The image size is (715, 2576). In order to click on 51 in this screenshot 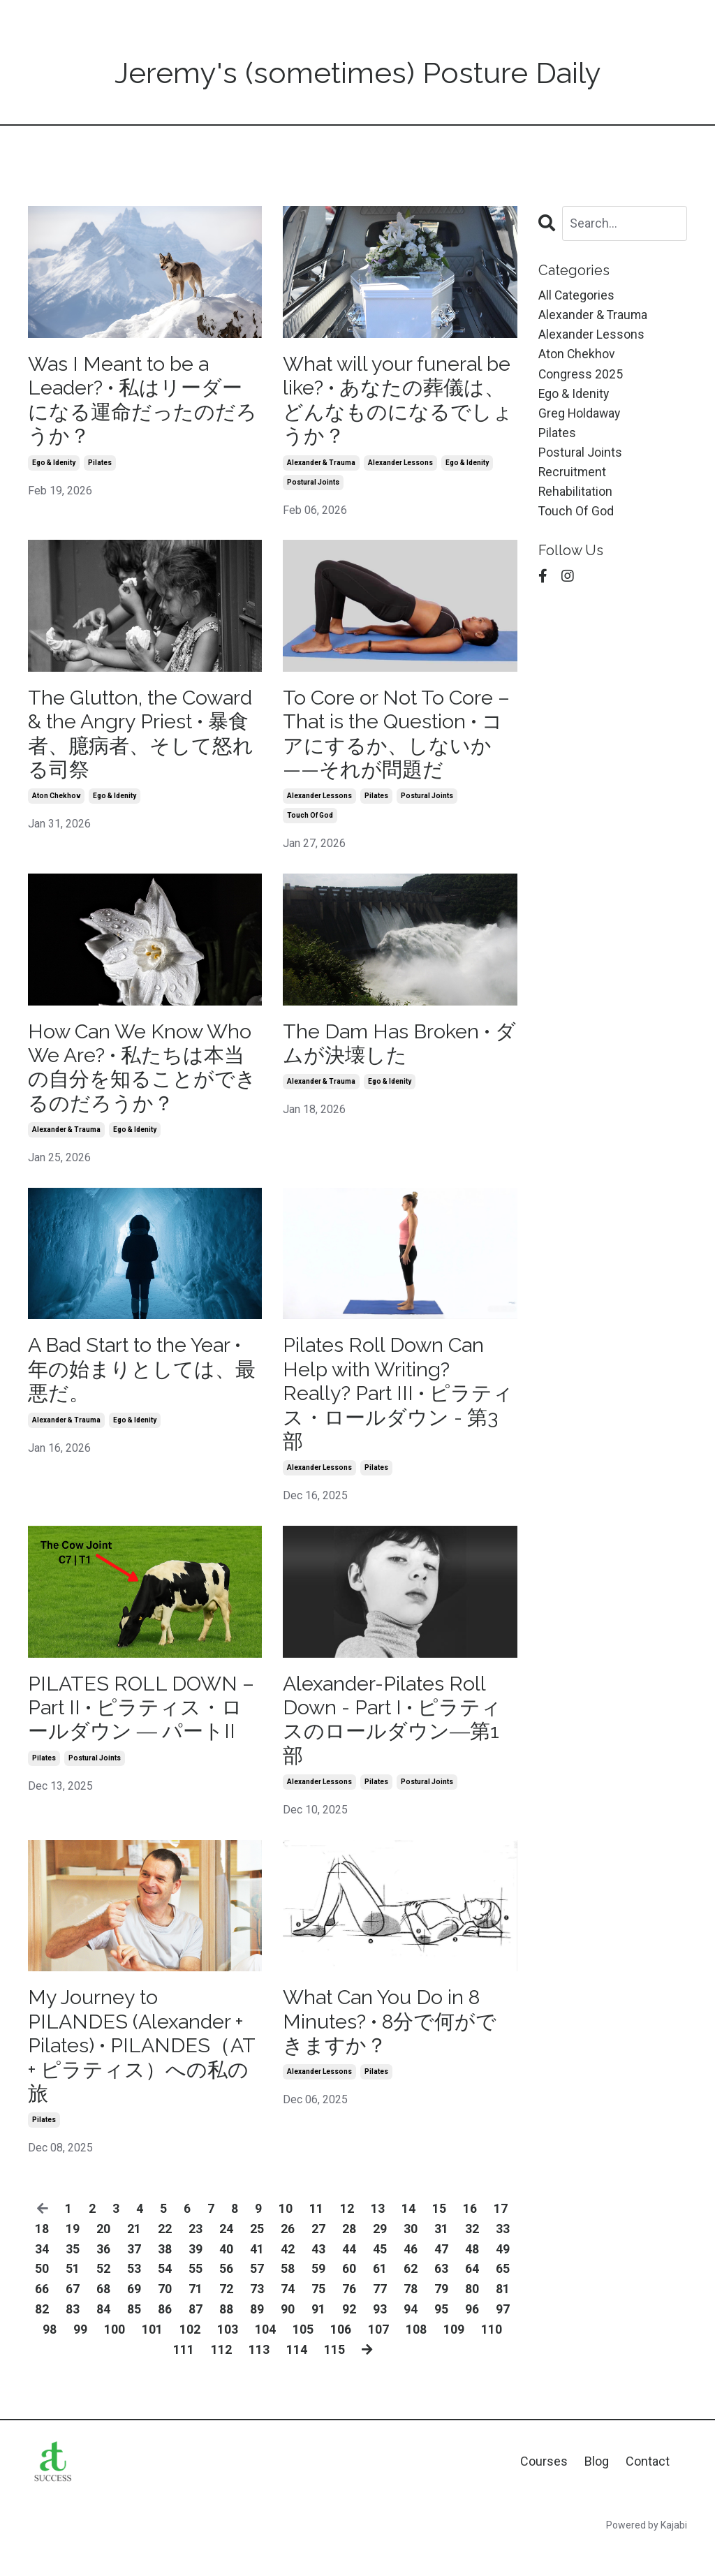, I will do `click(73, 2297)`.